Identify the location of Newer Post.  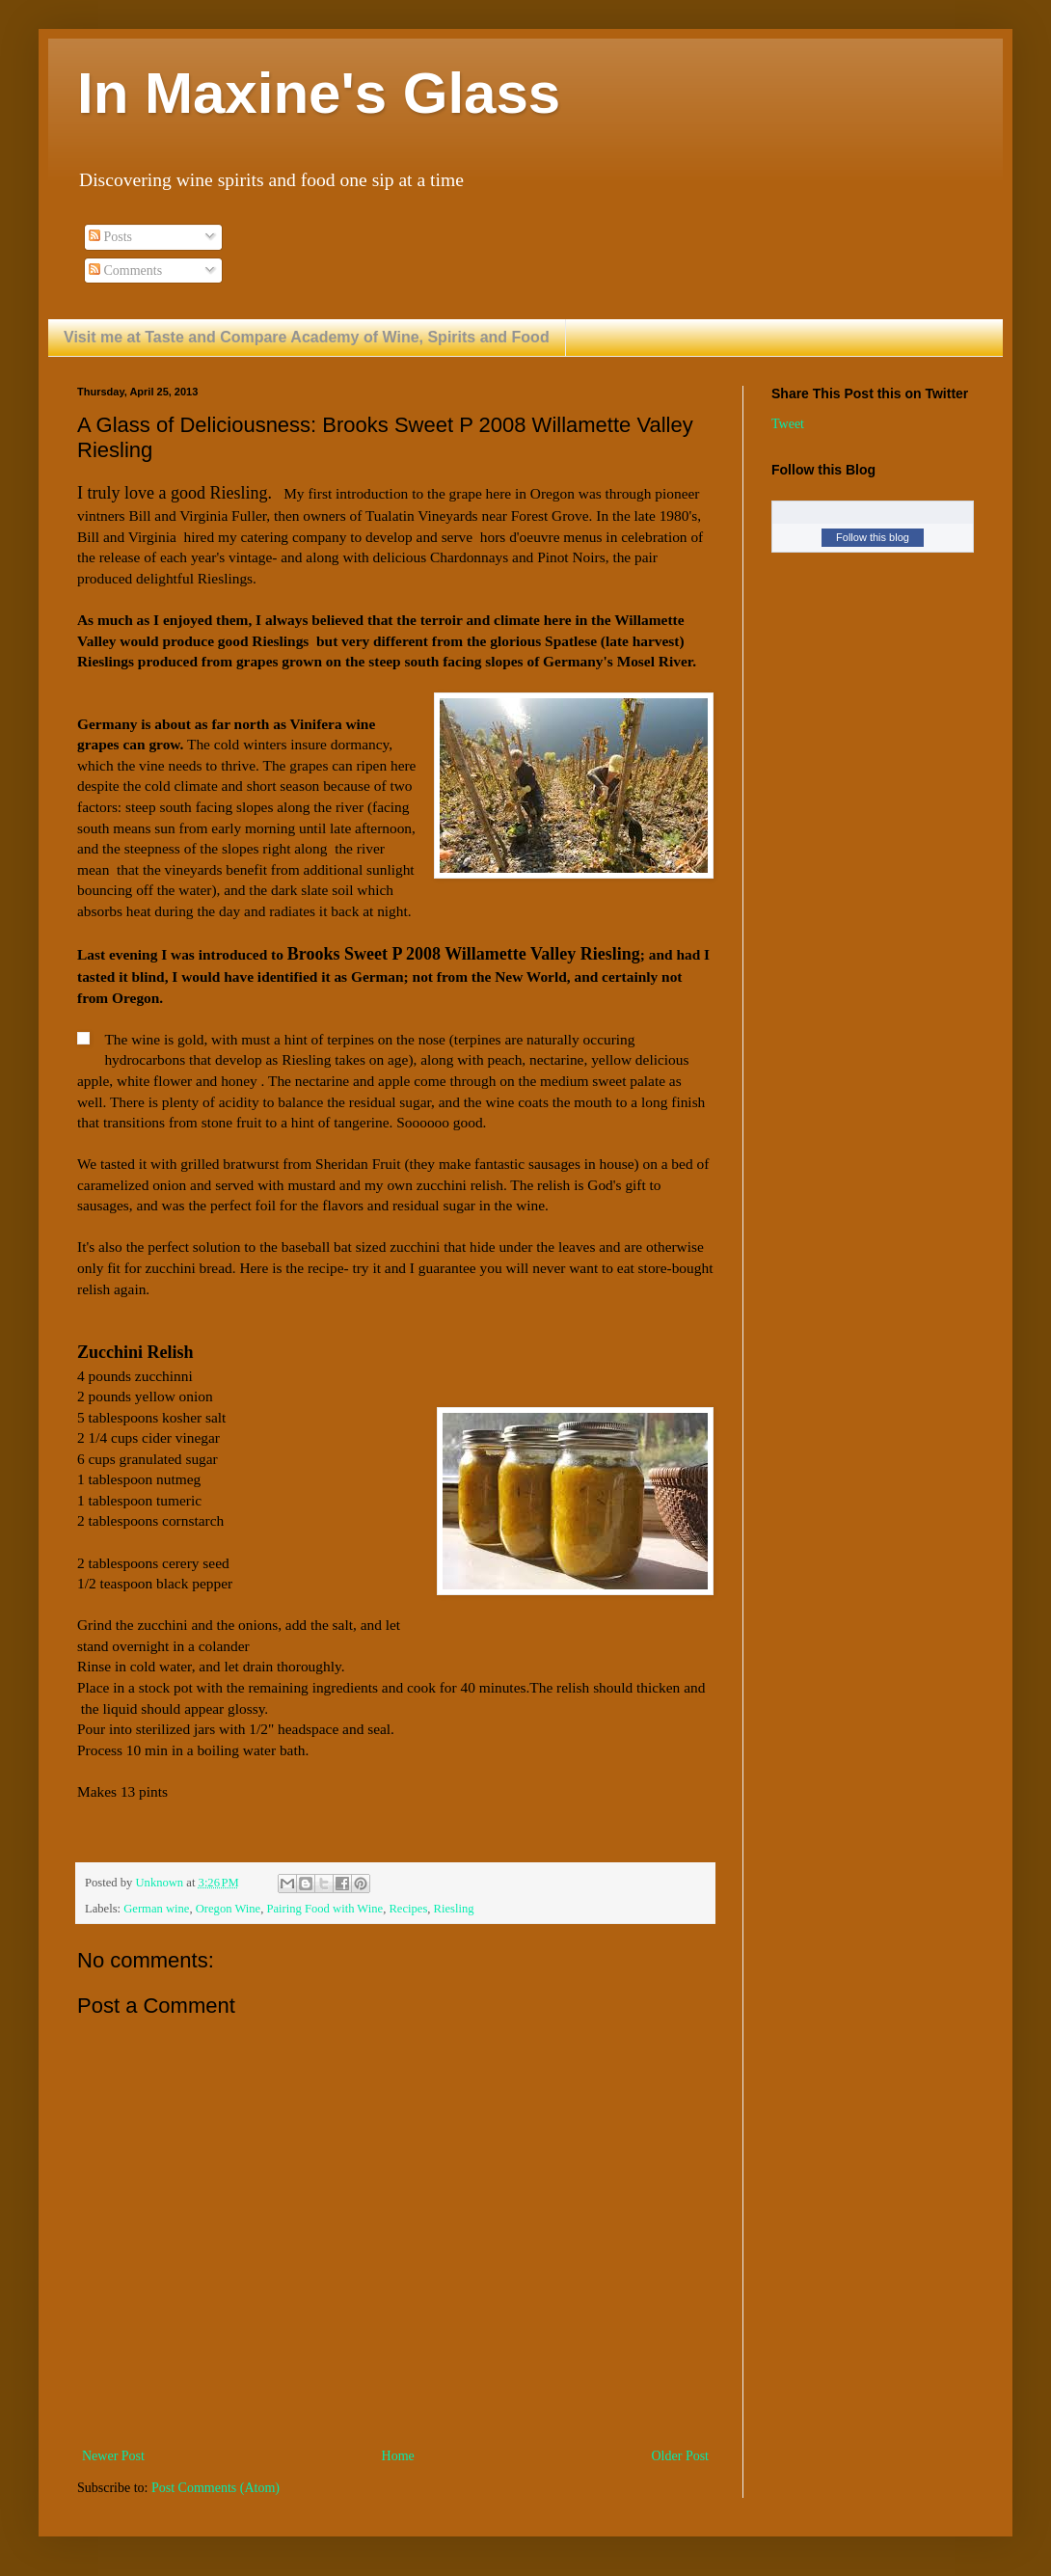
(113, 2456).